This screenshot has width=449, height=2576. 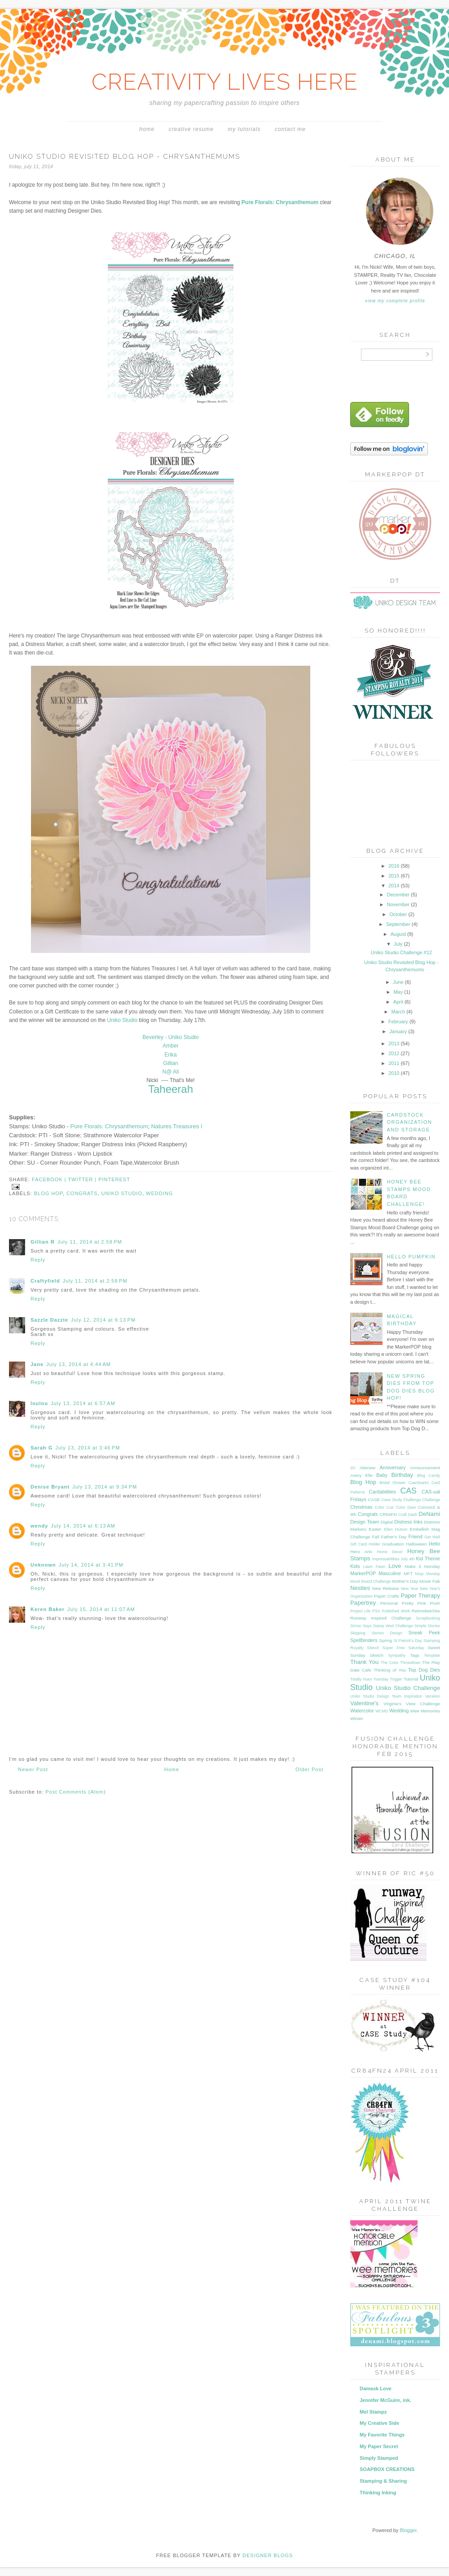 What do you see at coordinates (429, 1514) in the screenshot?
I see `DeNami` at bounding box center [429, 1514].